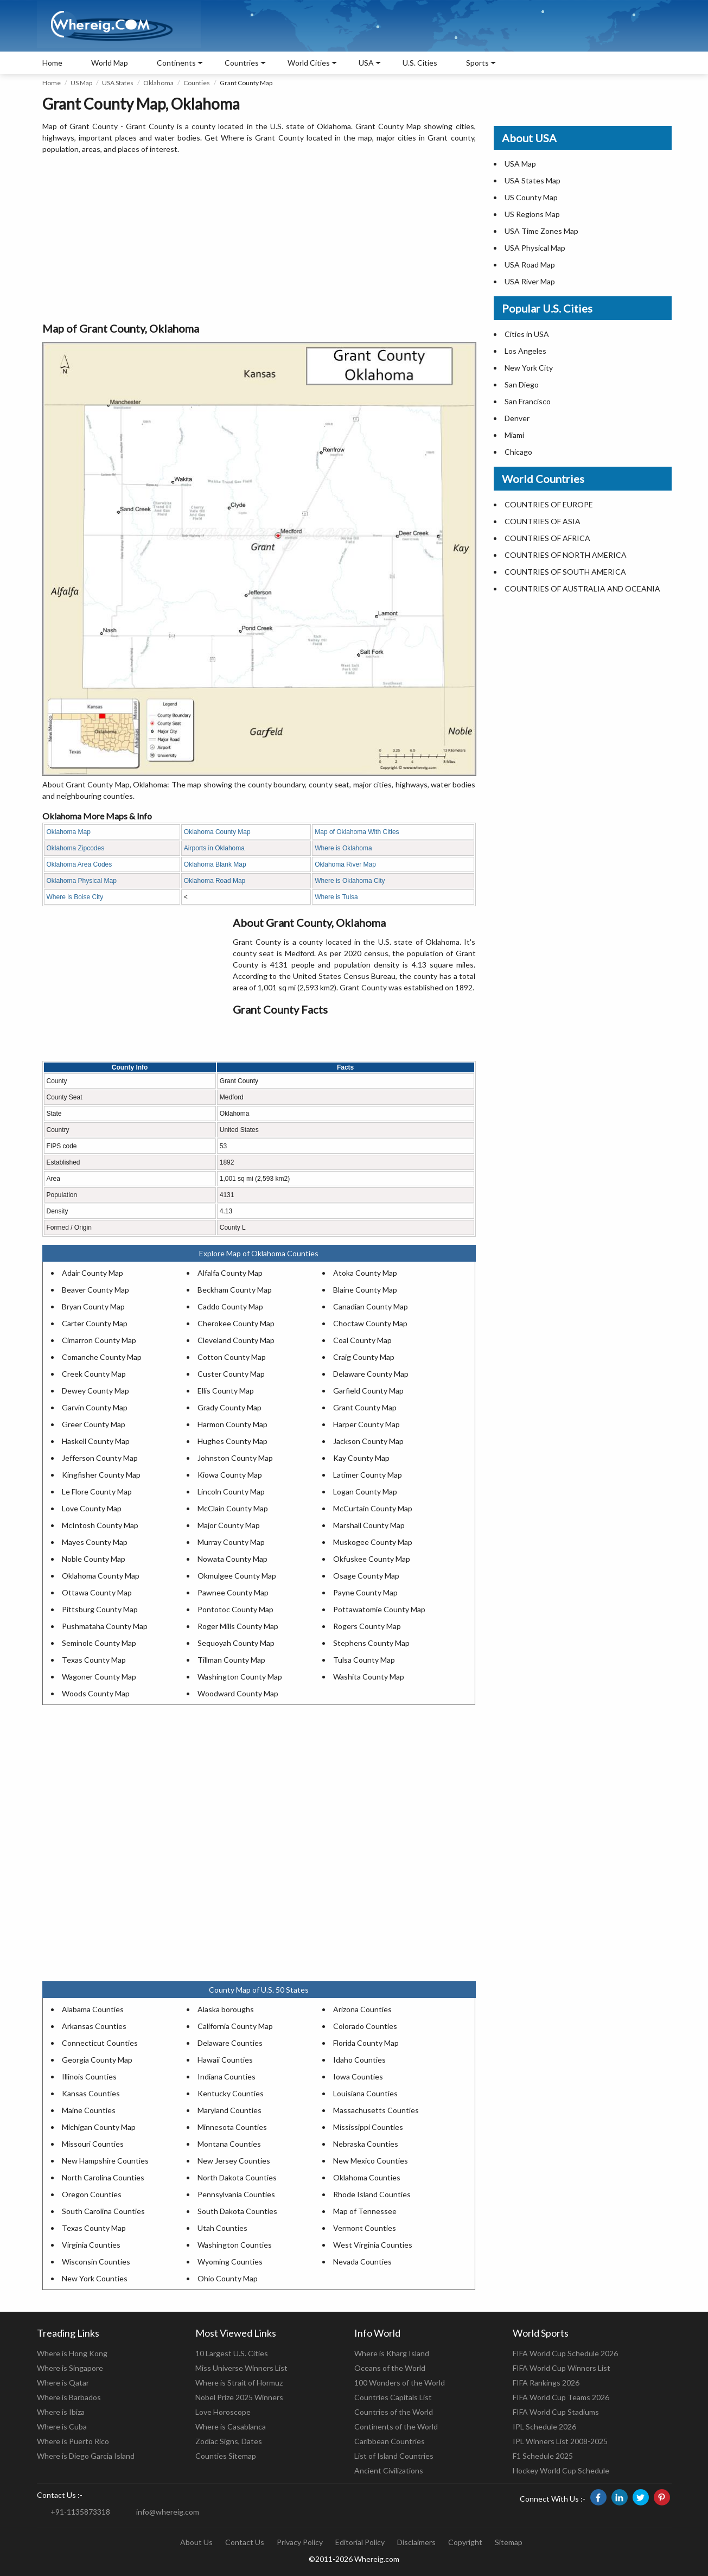 Image resolution: width=708 pixels, height=2576 pixels. What do you see at coordinates (370, 2160) in the screenshot?
I see `New Mexico Counties` at bounding box center [370, 2160].